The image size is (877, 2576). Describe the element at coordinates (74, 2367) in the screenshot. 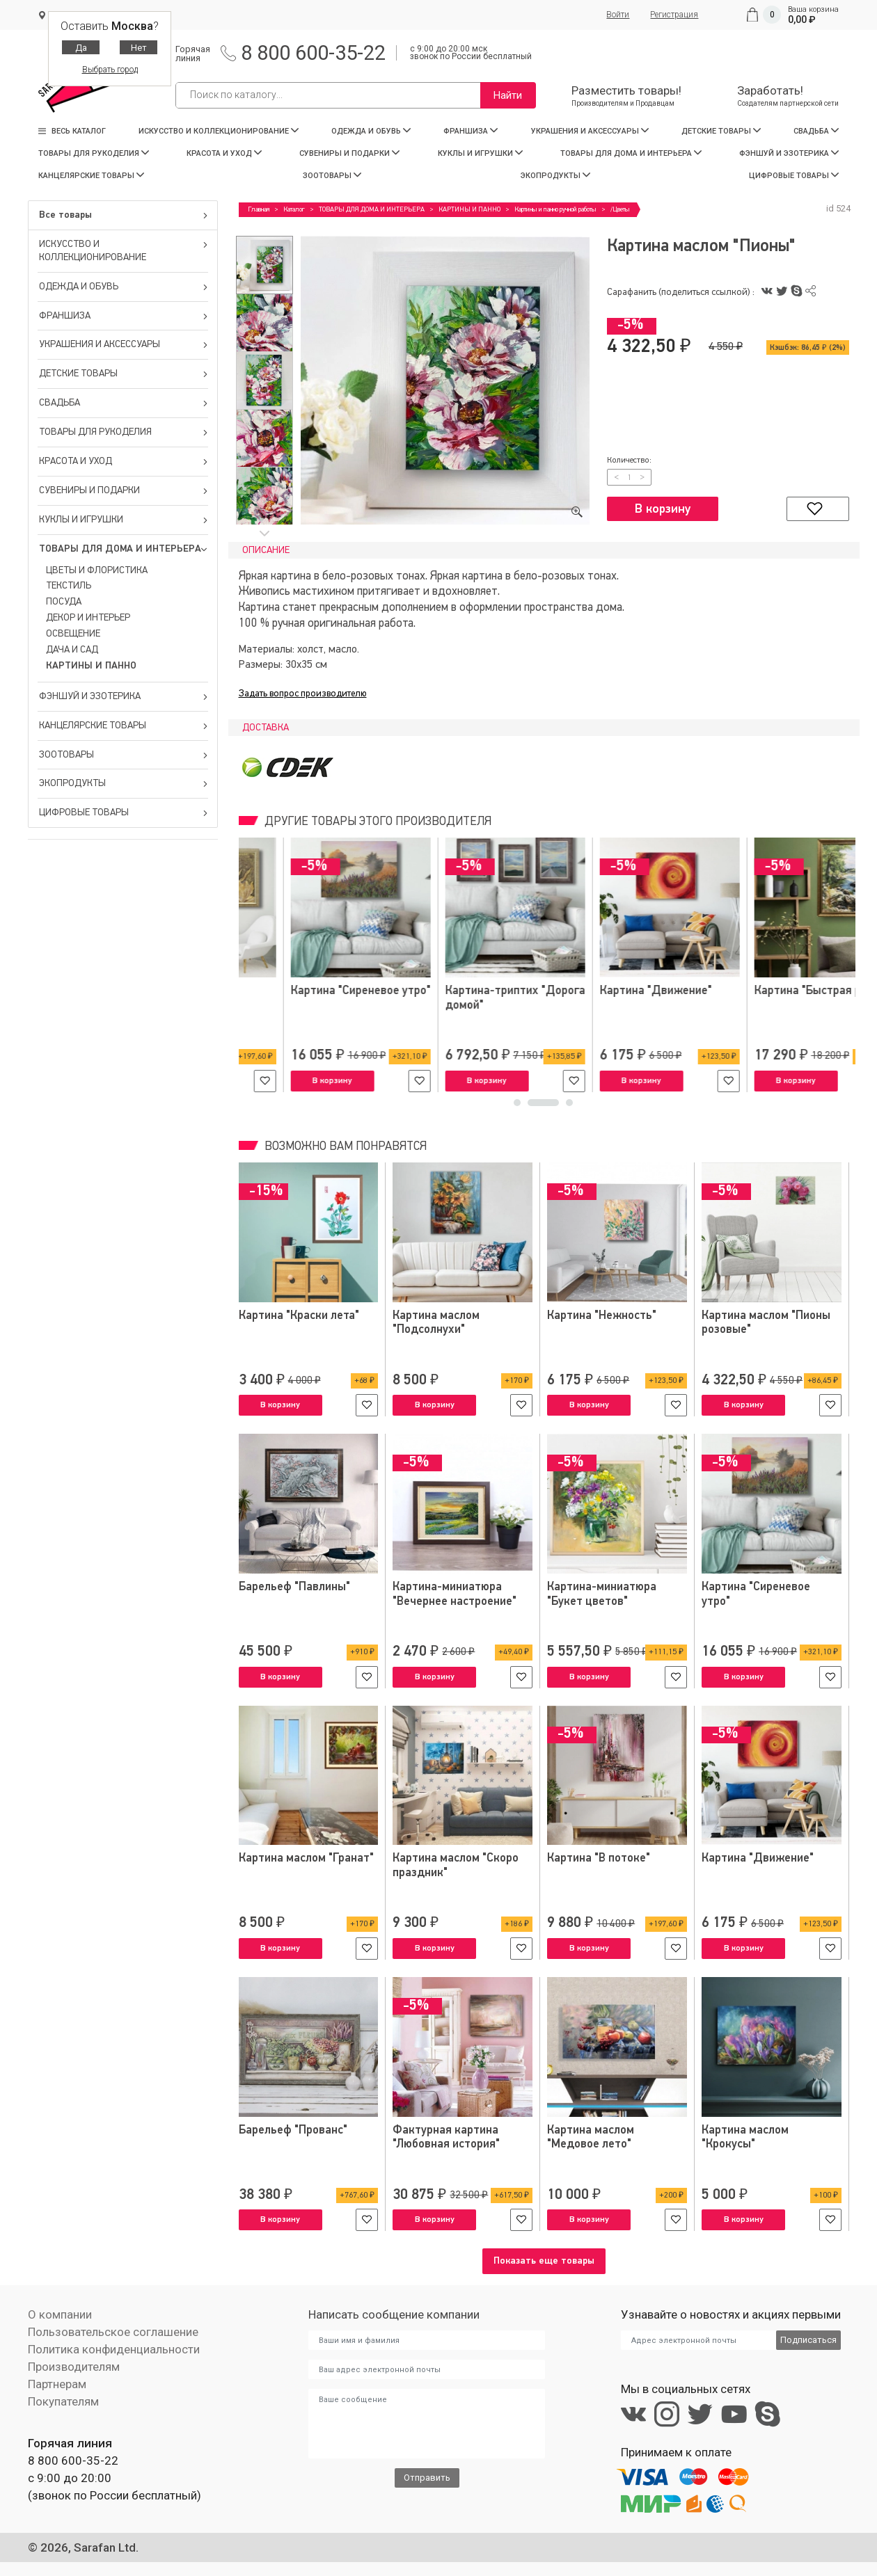

I see `Производителям` at that location.